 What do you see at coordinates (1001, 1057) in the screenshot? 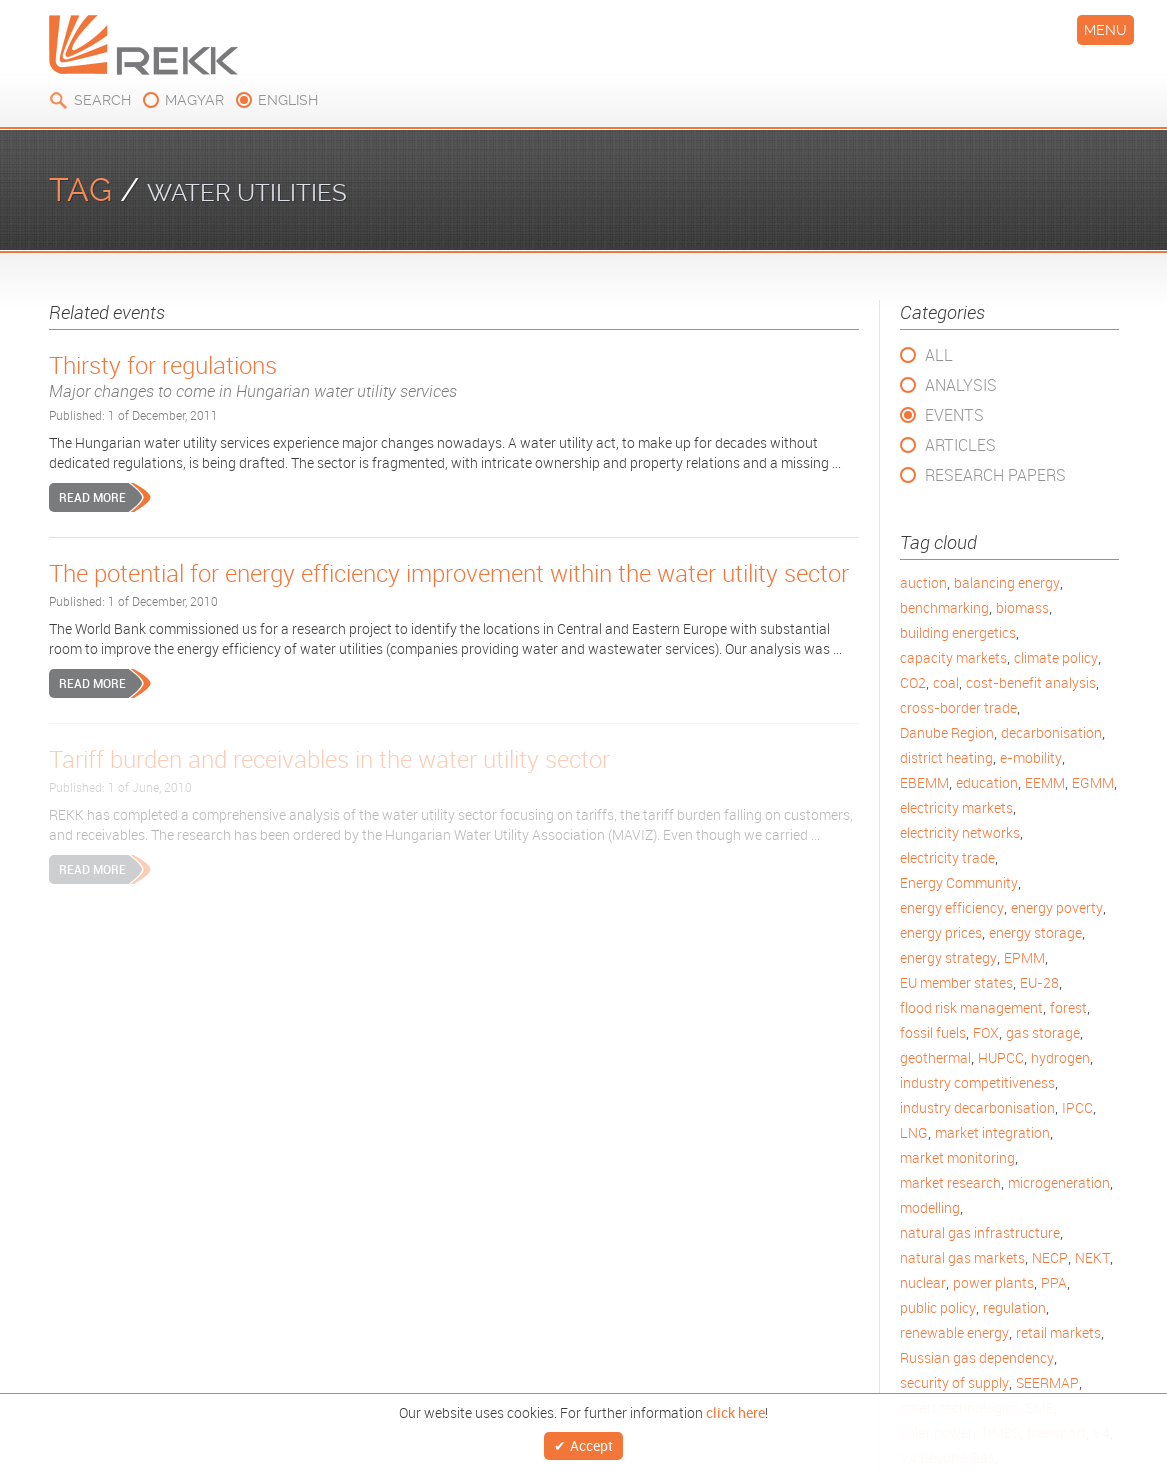
I see `HUPCC` at bounding box center [1001, 1057].